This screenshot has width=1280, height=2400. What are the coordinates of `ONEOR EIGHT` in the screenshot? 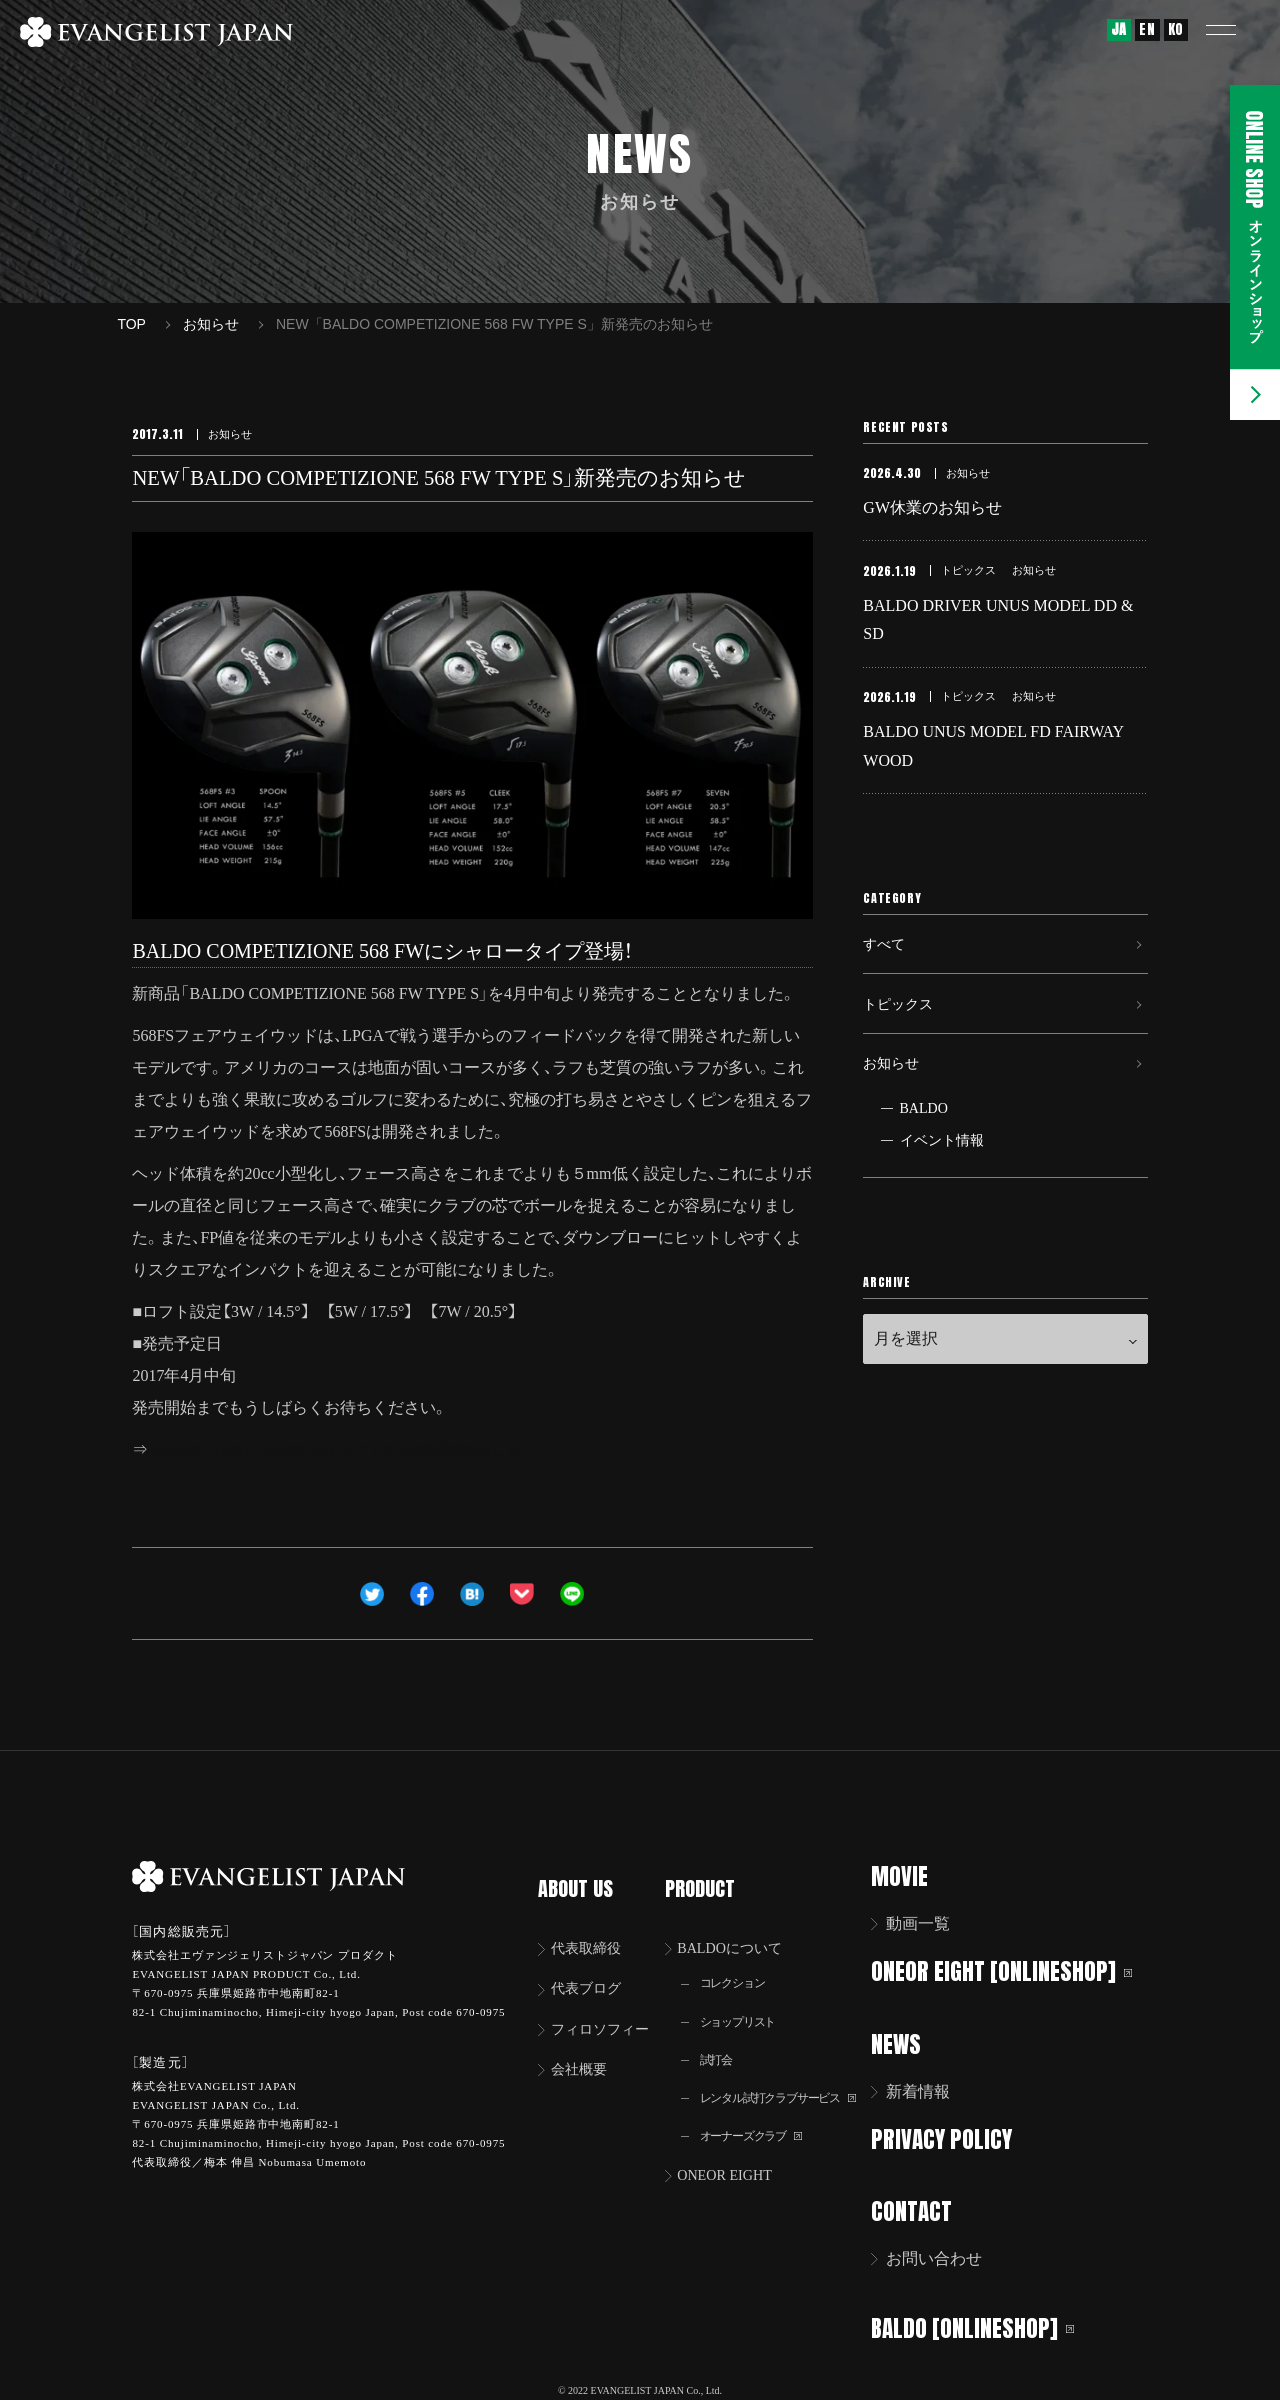 It's located at (734, 2161).